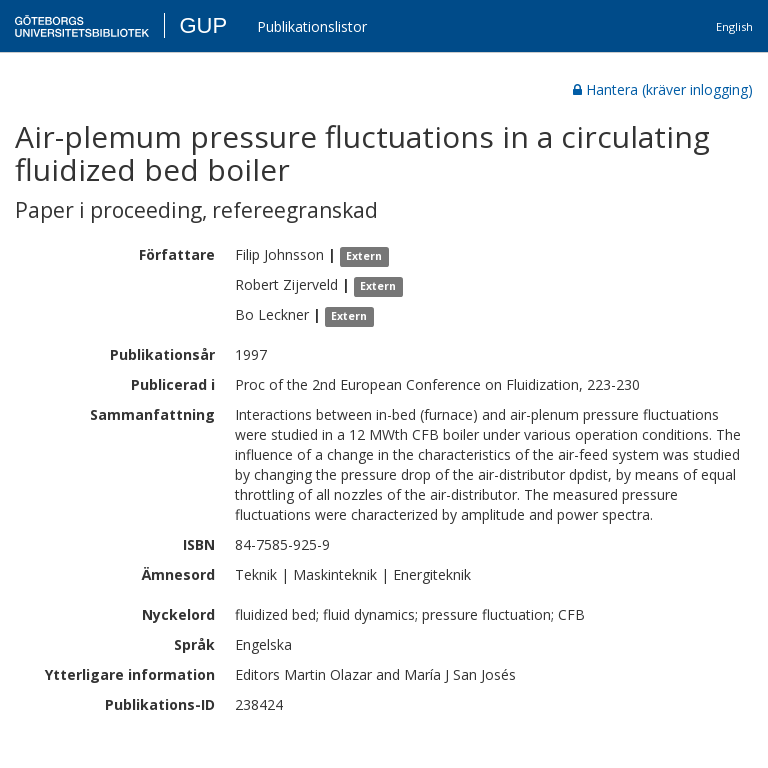  What do you see at coordinates (312, 26) in the screenshot?
I see `Publikationslistor` at bounding box center [312, 26].